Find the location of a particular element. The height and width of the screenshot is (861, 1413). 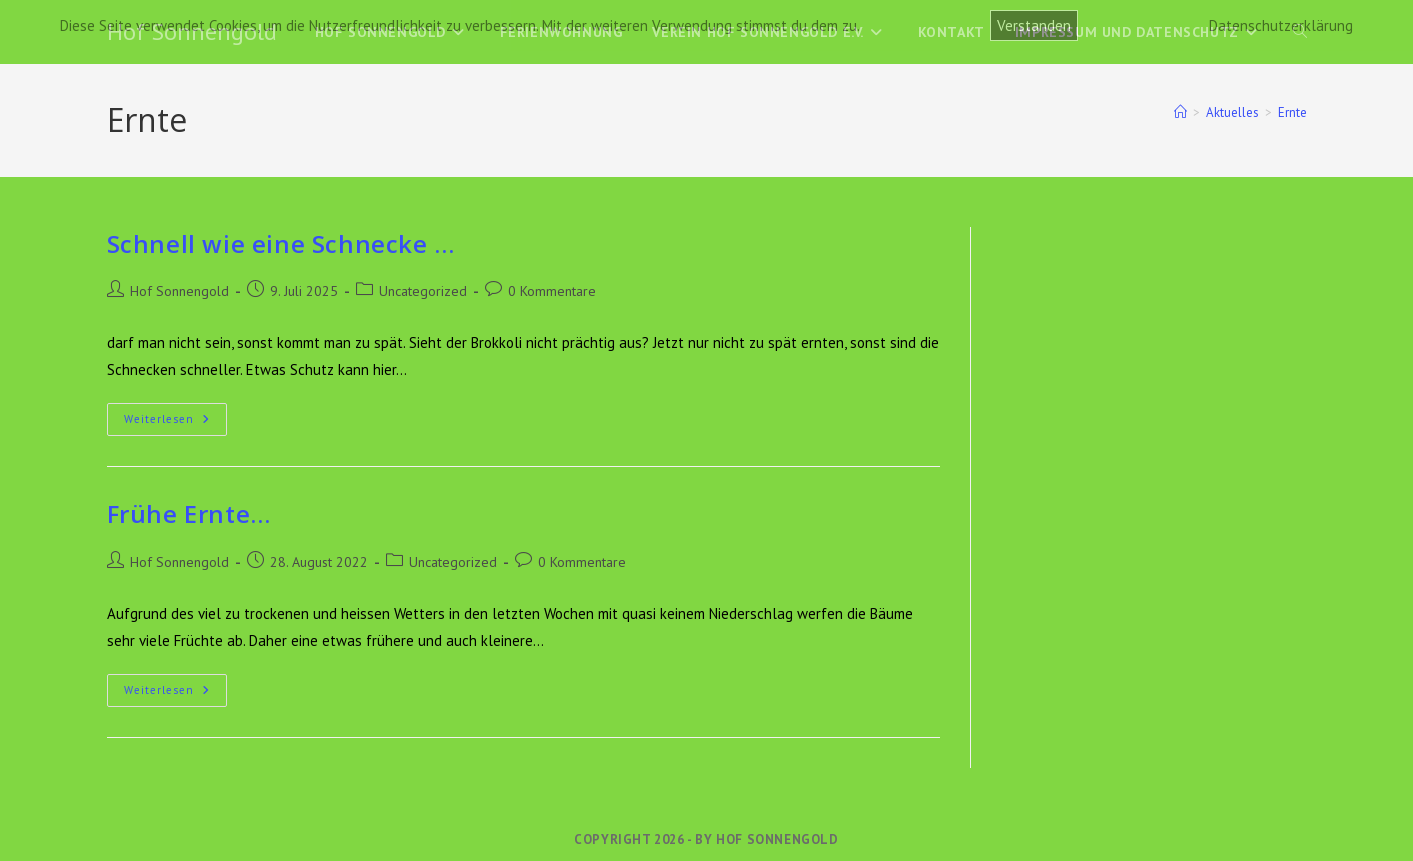

Datenschutzerklärung is located at coordinates (1281, 25).